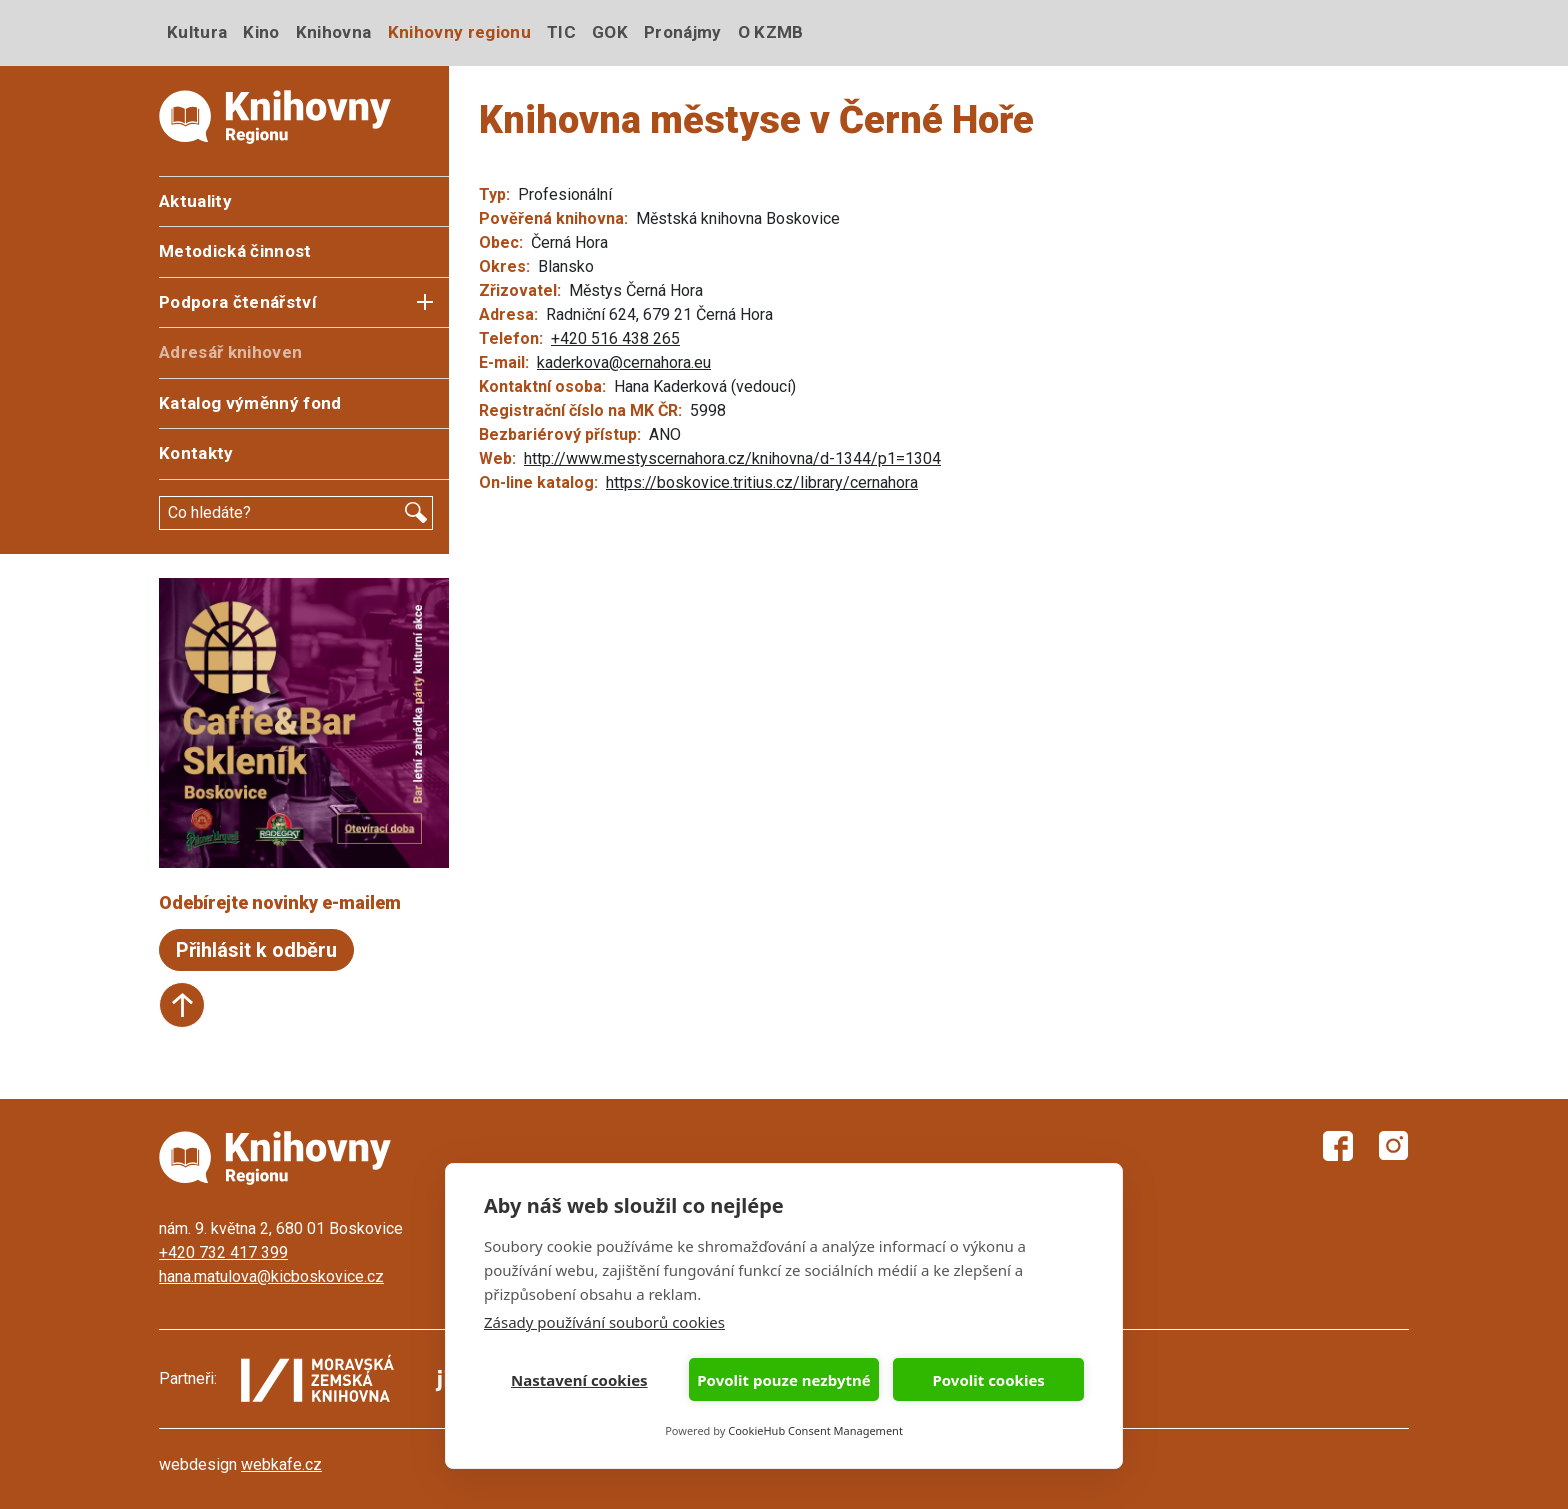  Describe the element at coordinates (624, 362) in the screenshot. I see `kaderkova@cernahora.eu` at that location.